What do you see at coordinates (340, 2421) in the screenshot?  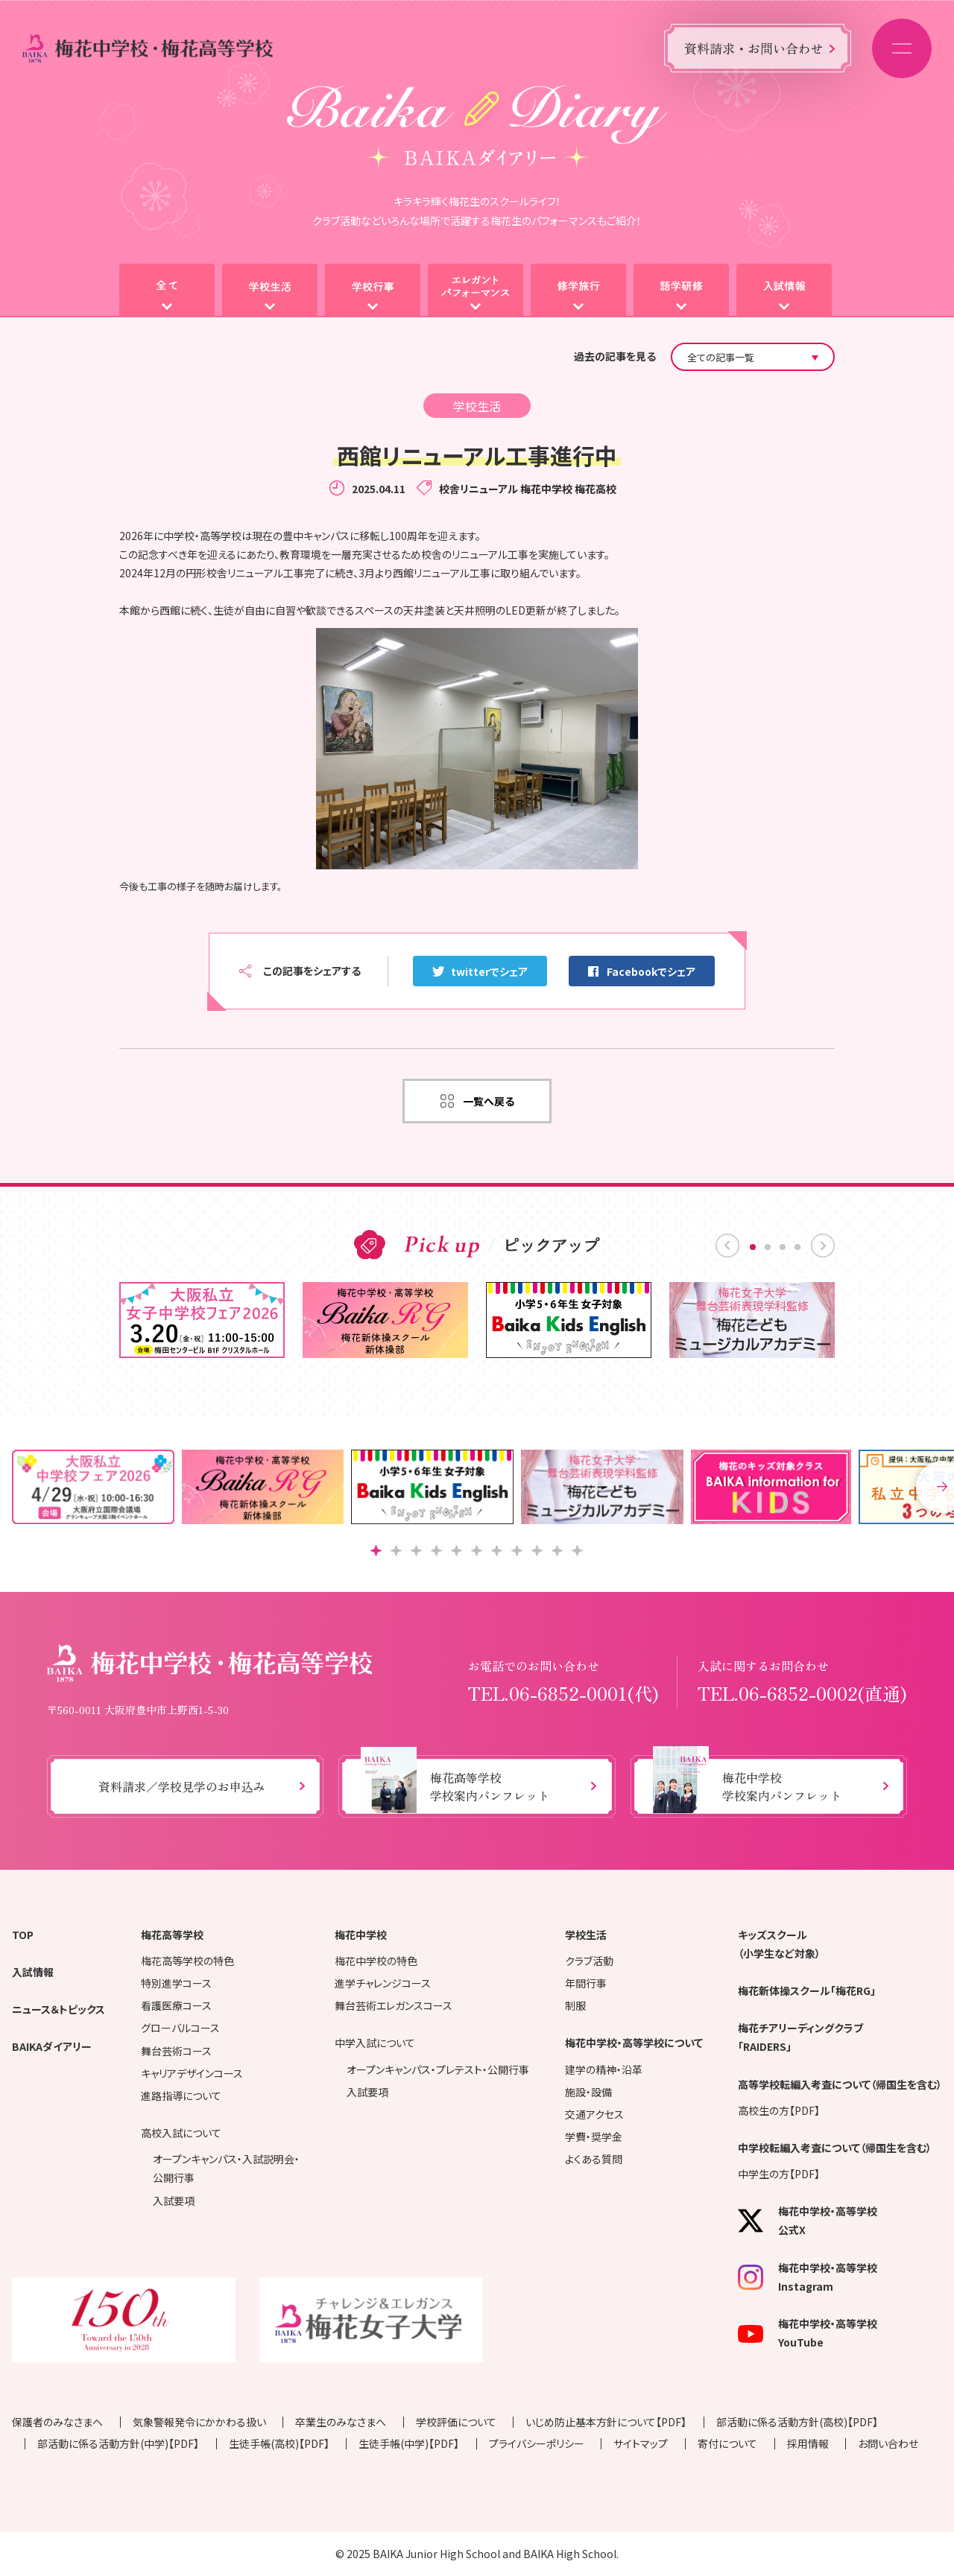 I see `卒業生のみなさまへ` at bounding box center [340, 2421].